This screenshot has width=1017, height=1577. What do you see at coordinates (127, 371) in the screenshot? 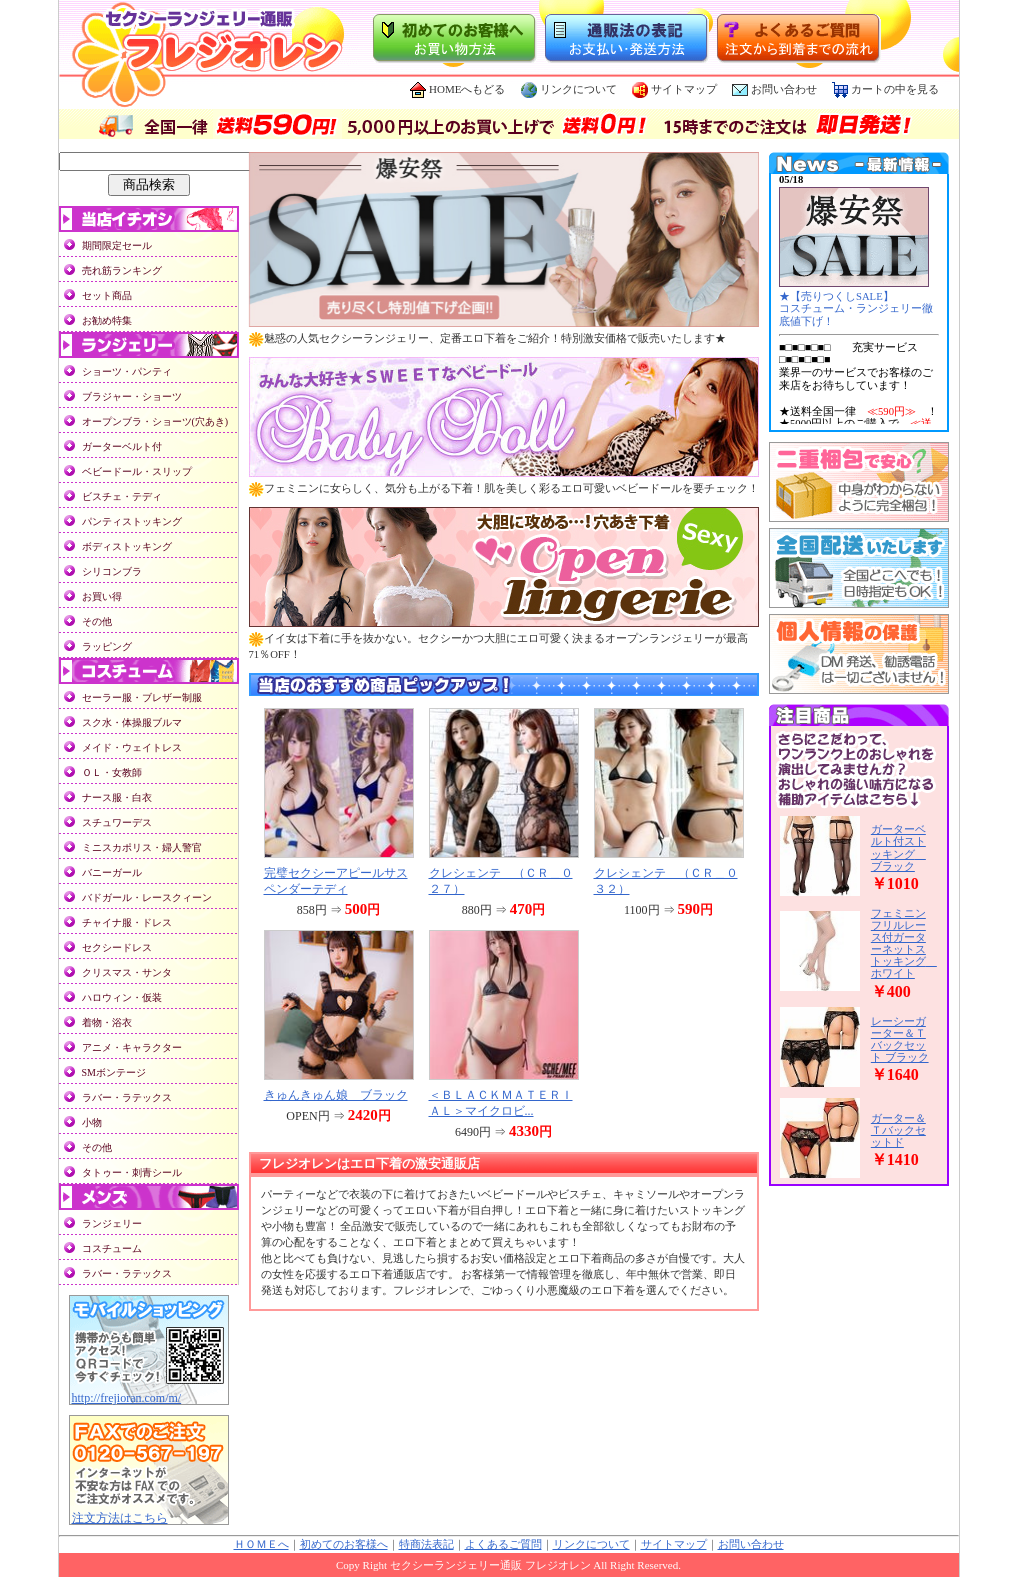
I see `ショーツ・パンティ` at bounding box center [127, 371].